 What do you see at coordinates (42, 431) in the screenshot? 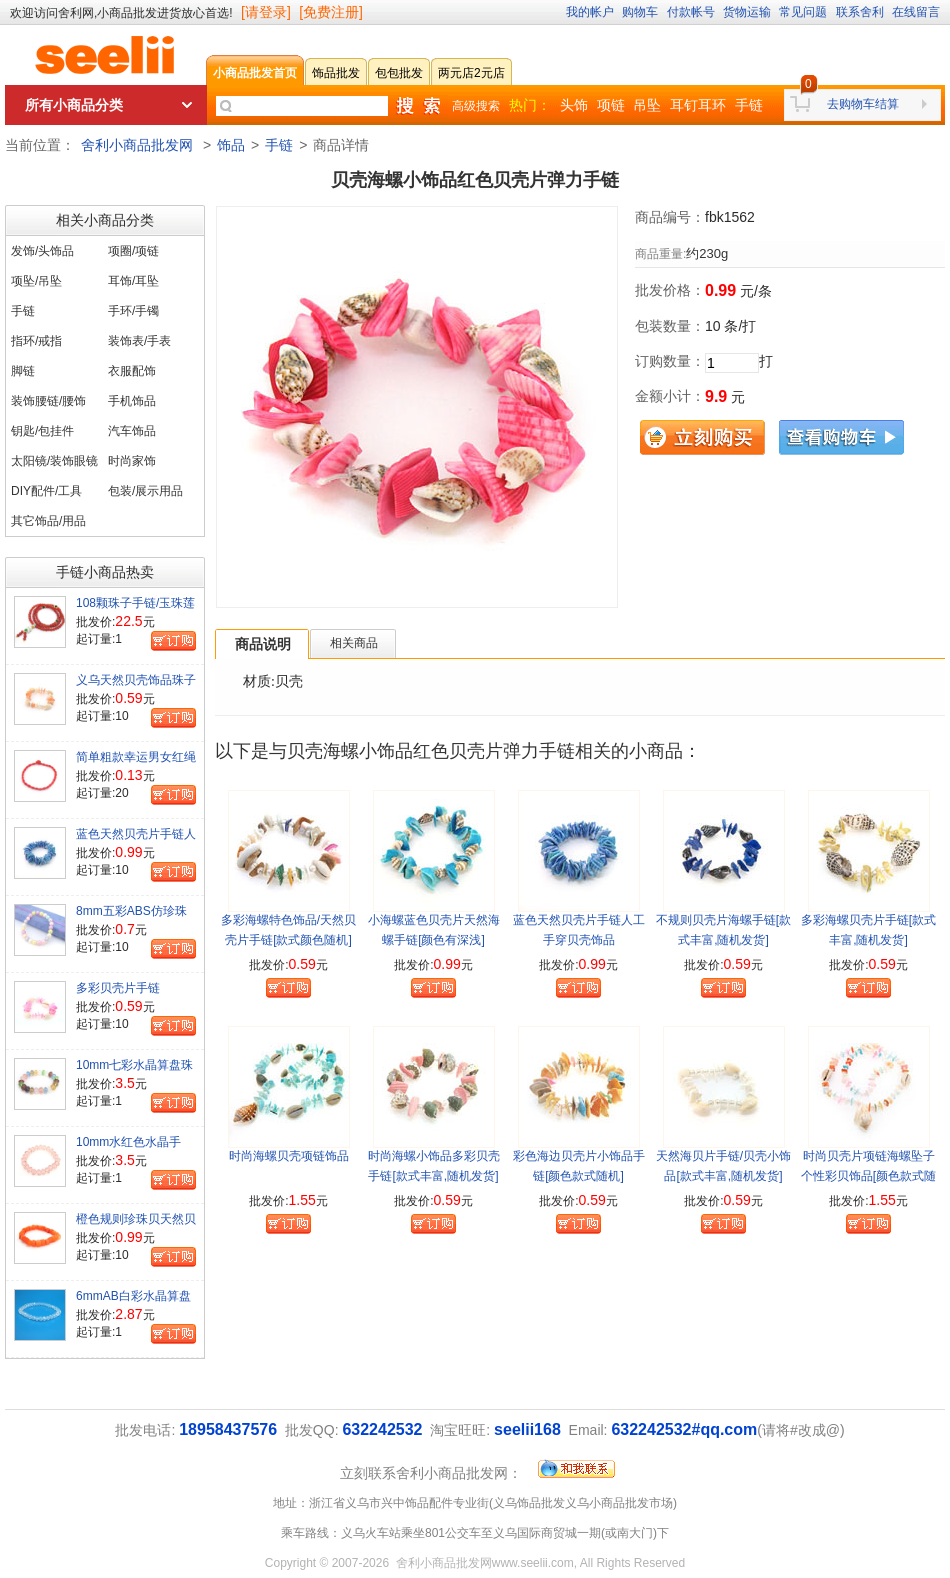
I see `钥匙/包挂件` at bounding box center [42, 431].